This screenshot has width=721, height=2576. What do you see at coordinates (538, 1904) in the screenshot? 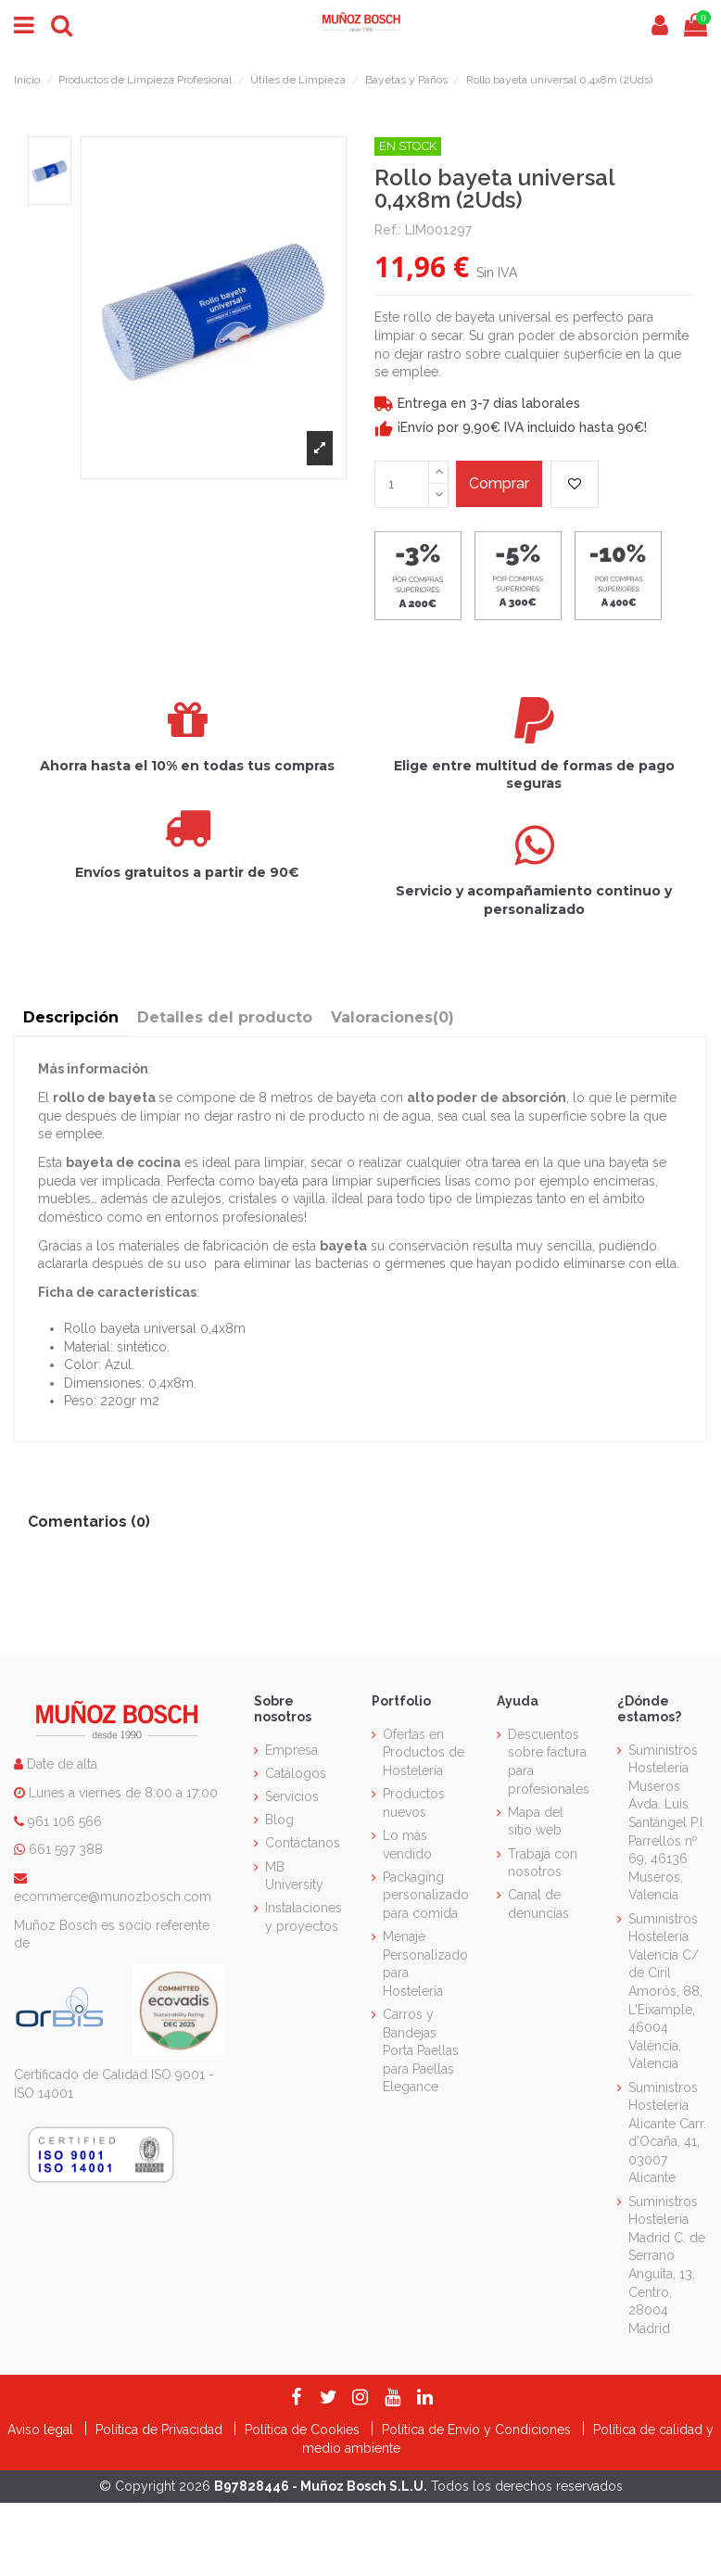
I see `Canal de denuncias` at bounding box center [538, 1904].